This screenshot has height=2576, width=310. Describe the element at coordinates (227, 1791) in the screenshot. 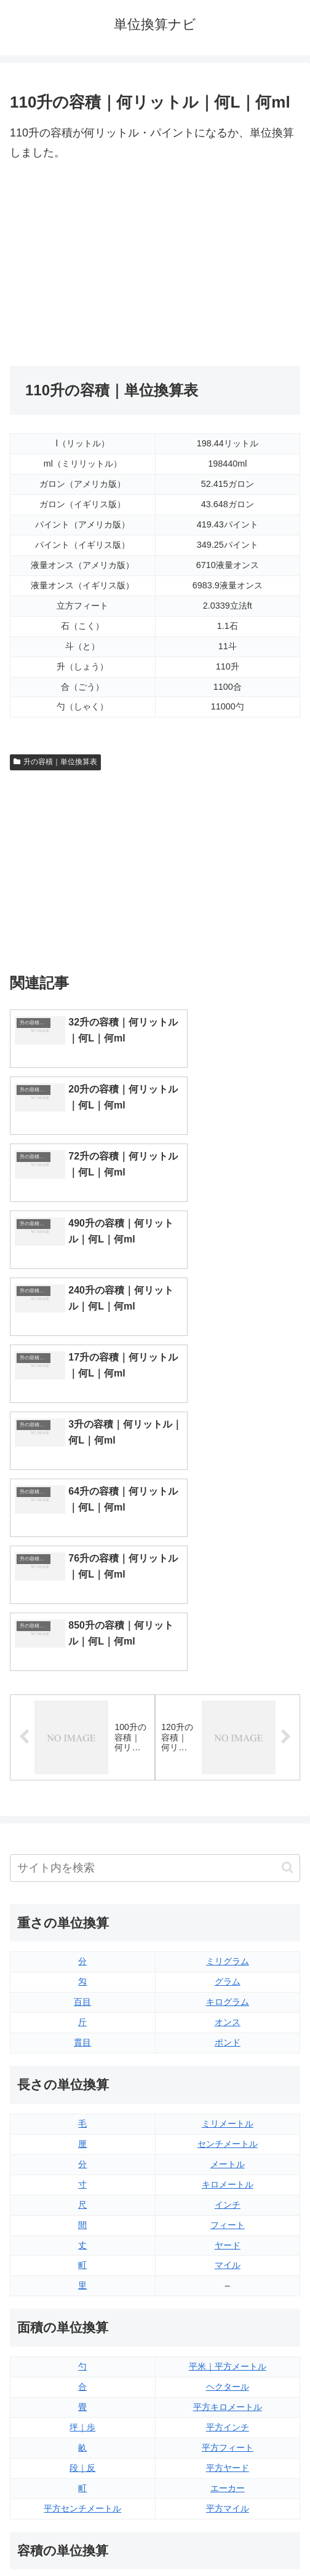

I see `ミリメートル` at that location.